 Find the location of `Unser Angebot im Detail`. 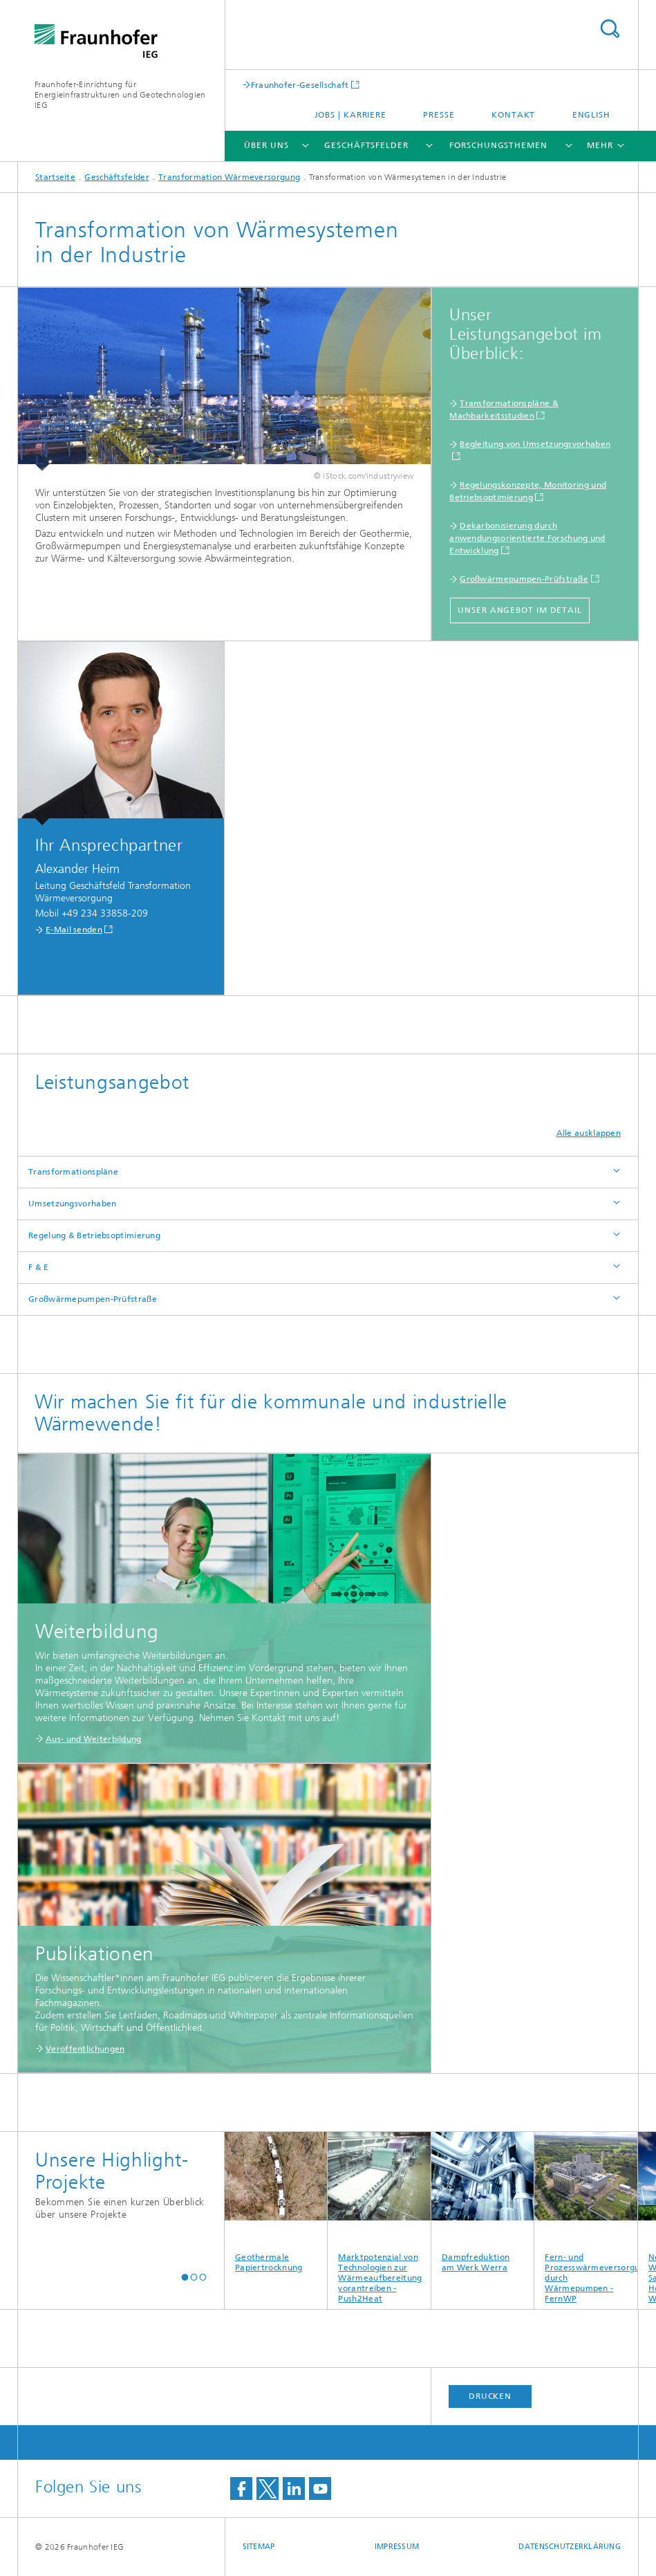

Unser Angebot im Detail is located at coordinates (520, 610).